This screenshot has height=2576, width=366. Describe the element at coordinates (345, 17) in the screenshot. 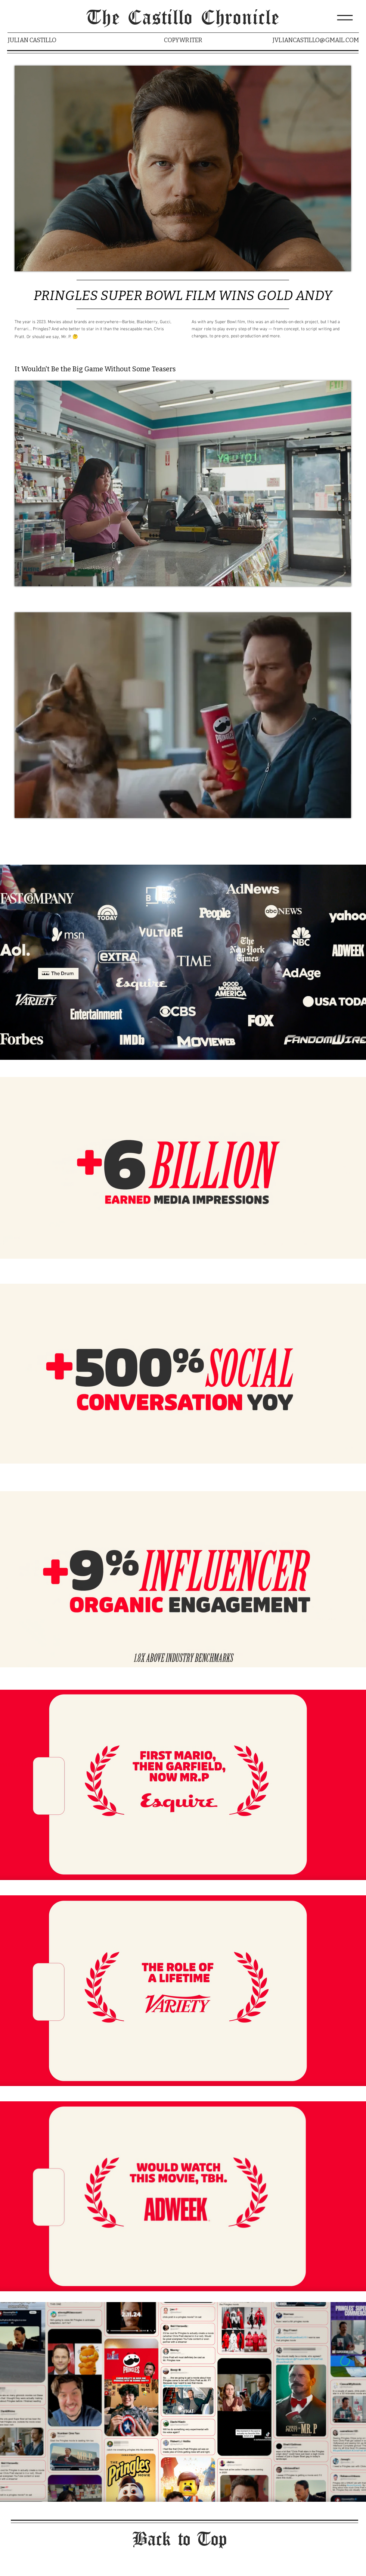

I see `[button]` at that location.